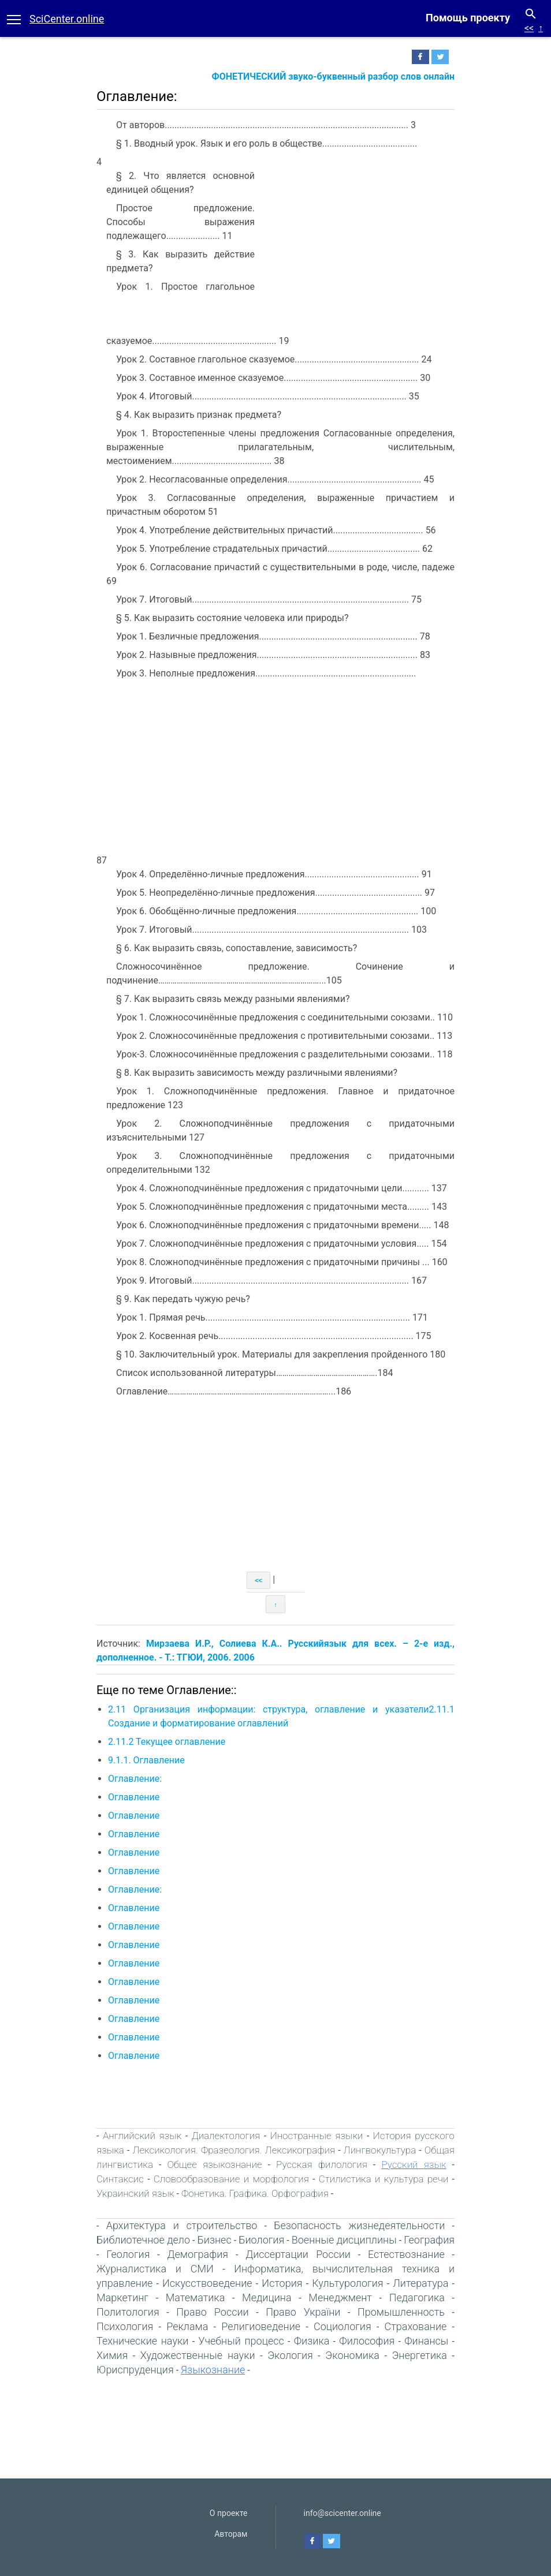 The image size is (551, 2576). Describe the element at coordinates (344, 2240) in the screenshot. I see `Военные дисциплины` at that location.